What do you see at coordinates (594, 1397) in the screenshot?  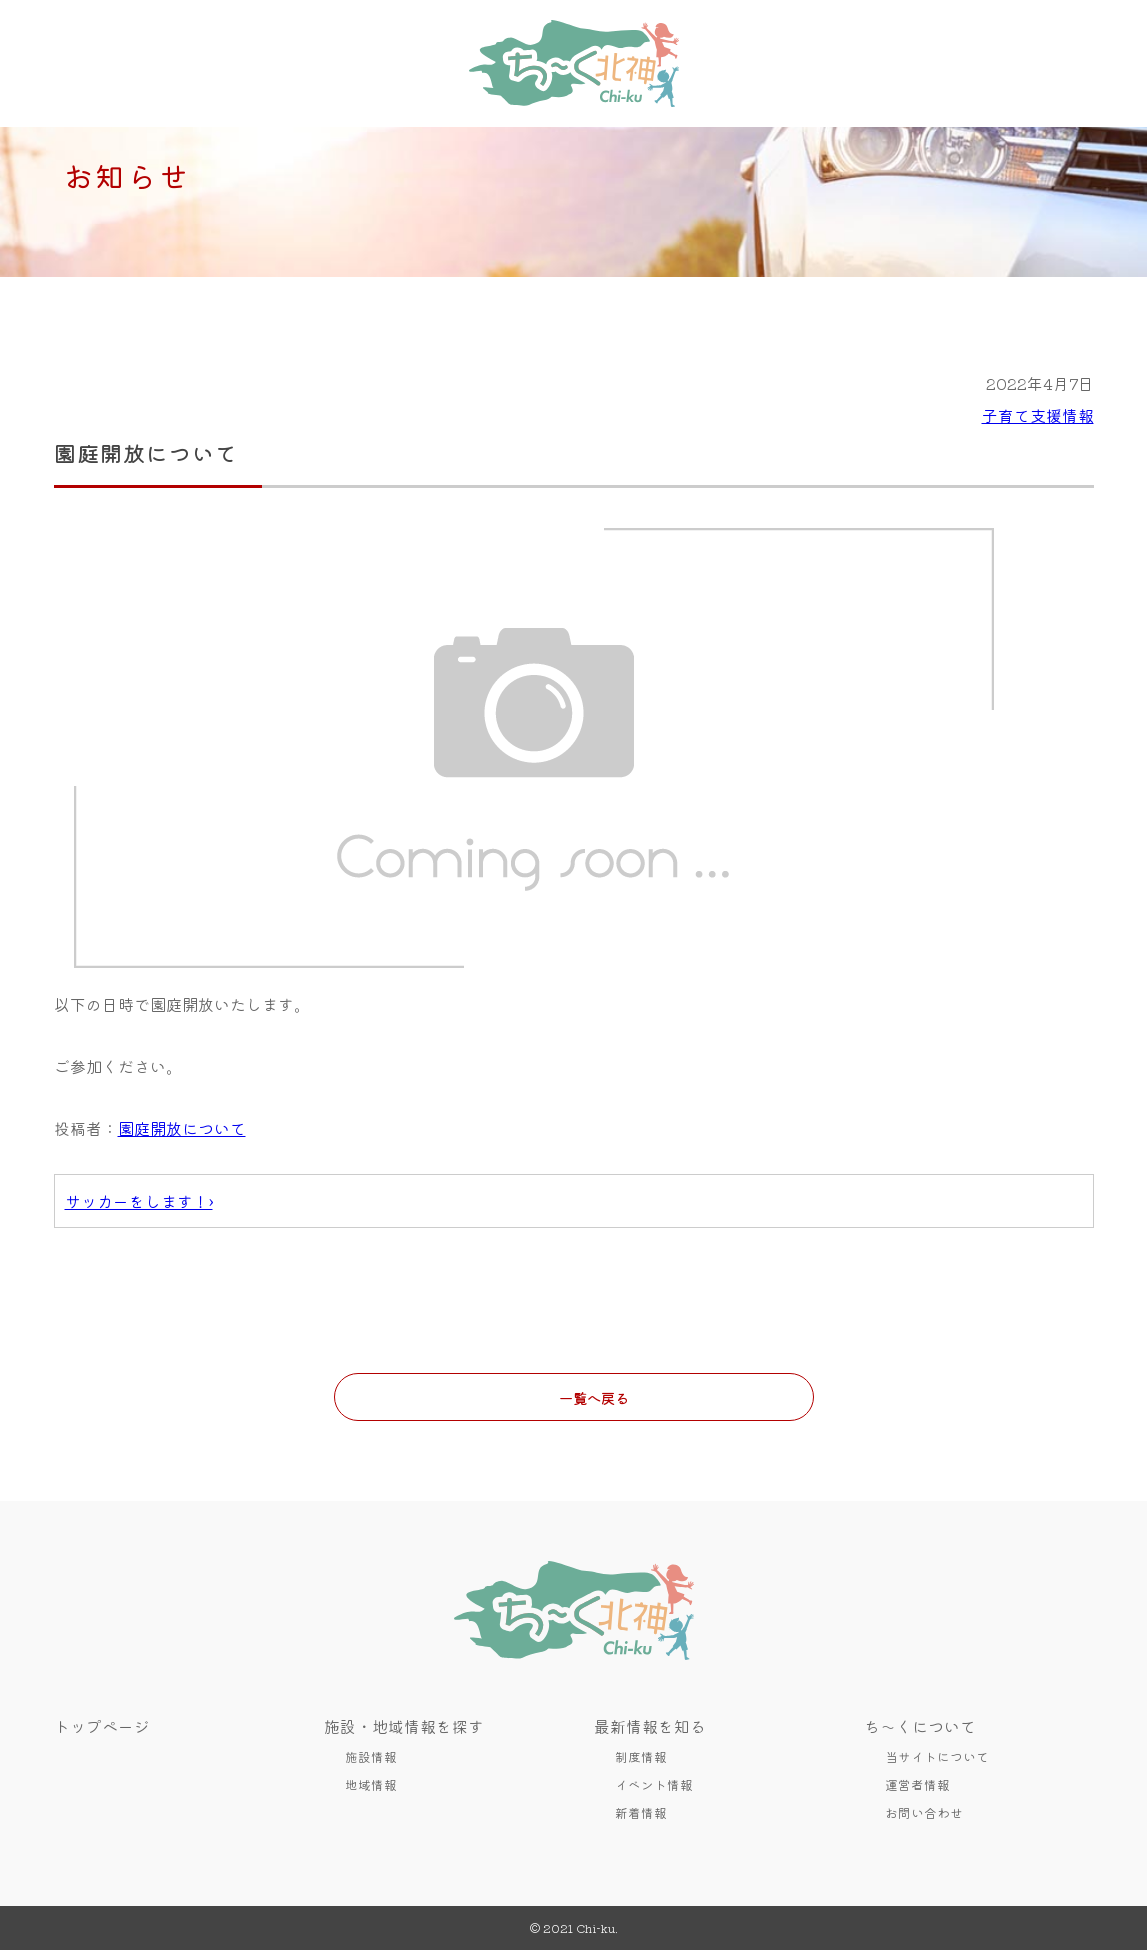 I see `一覧へ戻る` at bounding box center [594, 1397].